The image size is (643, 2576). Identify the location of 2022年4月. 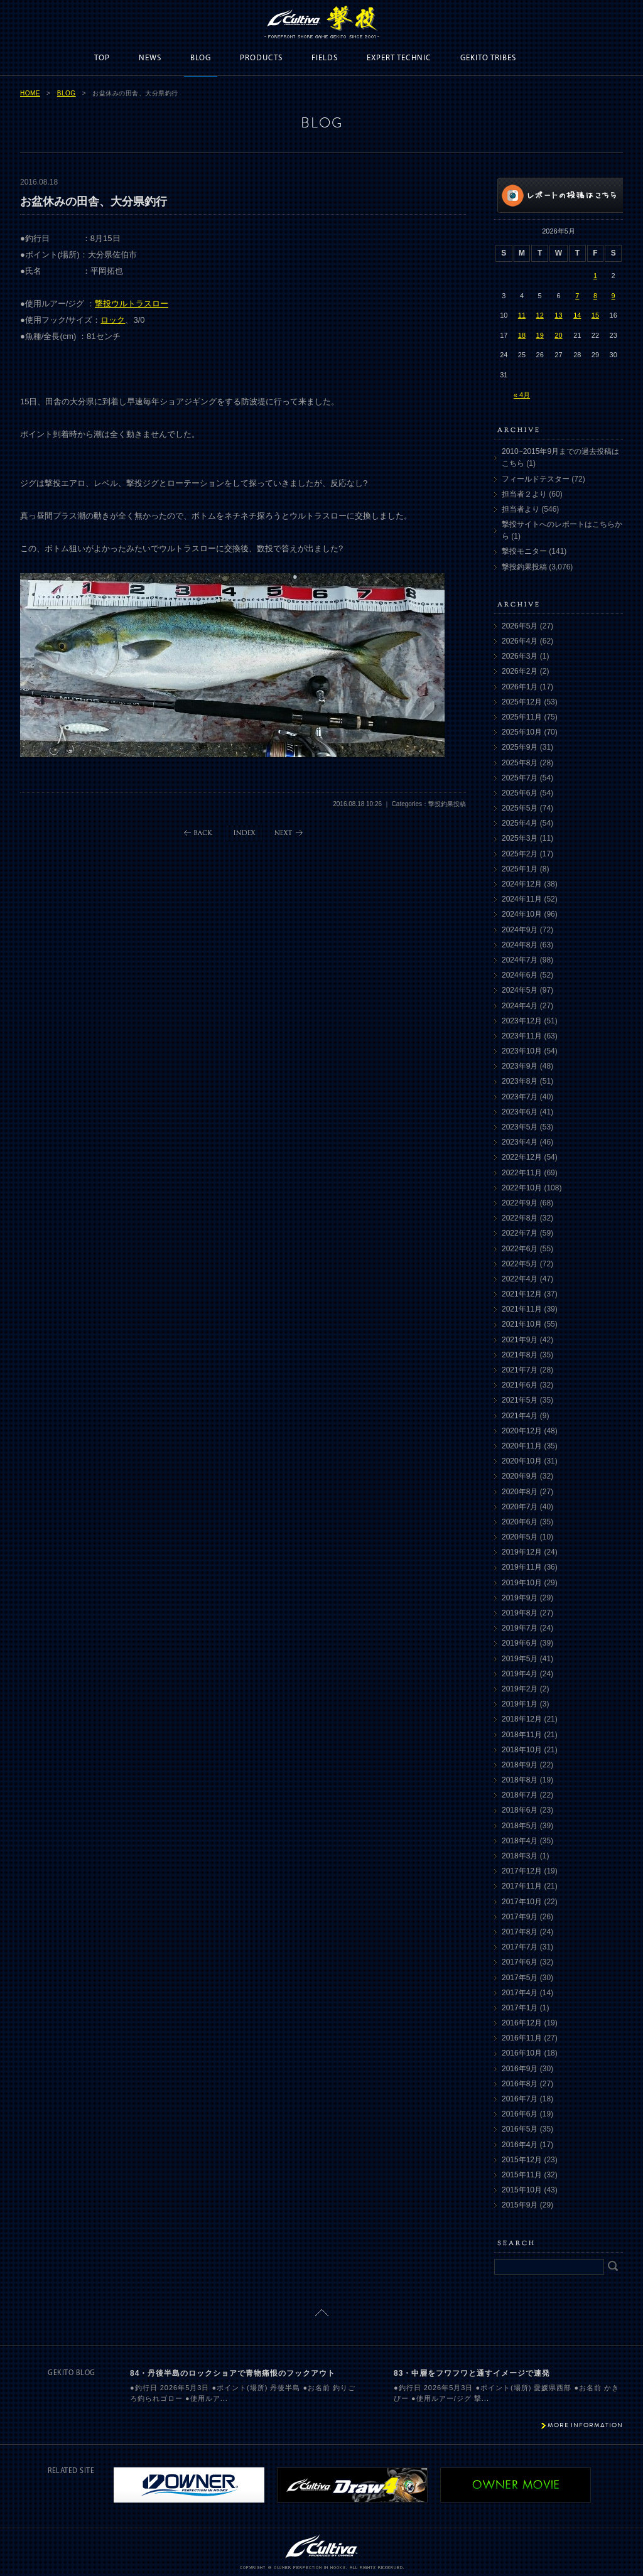
(520, 1279).